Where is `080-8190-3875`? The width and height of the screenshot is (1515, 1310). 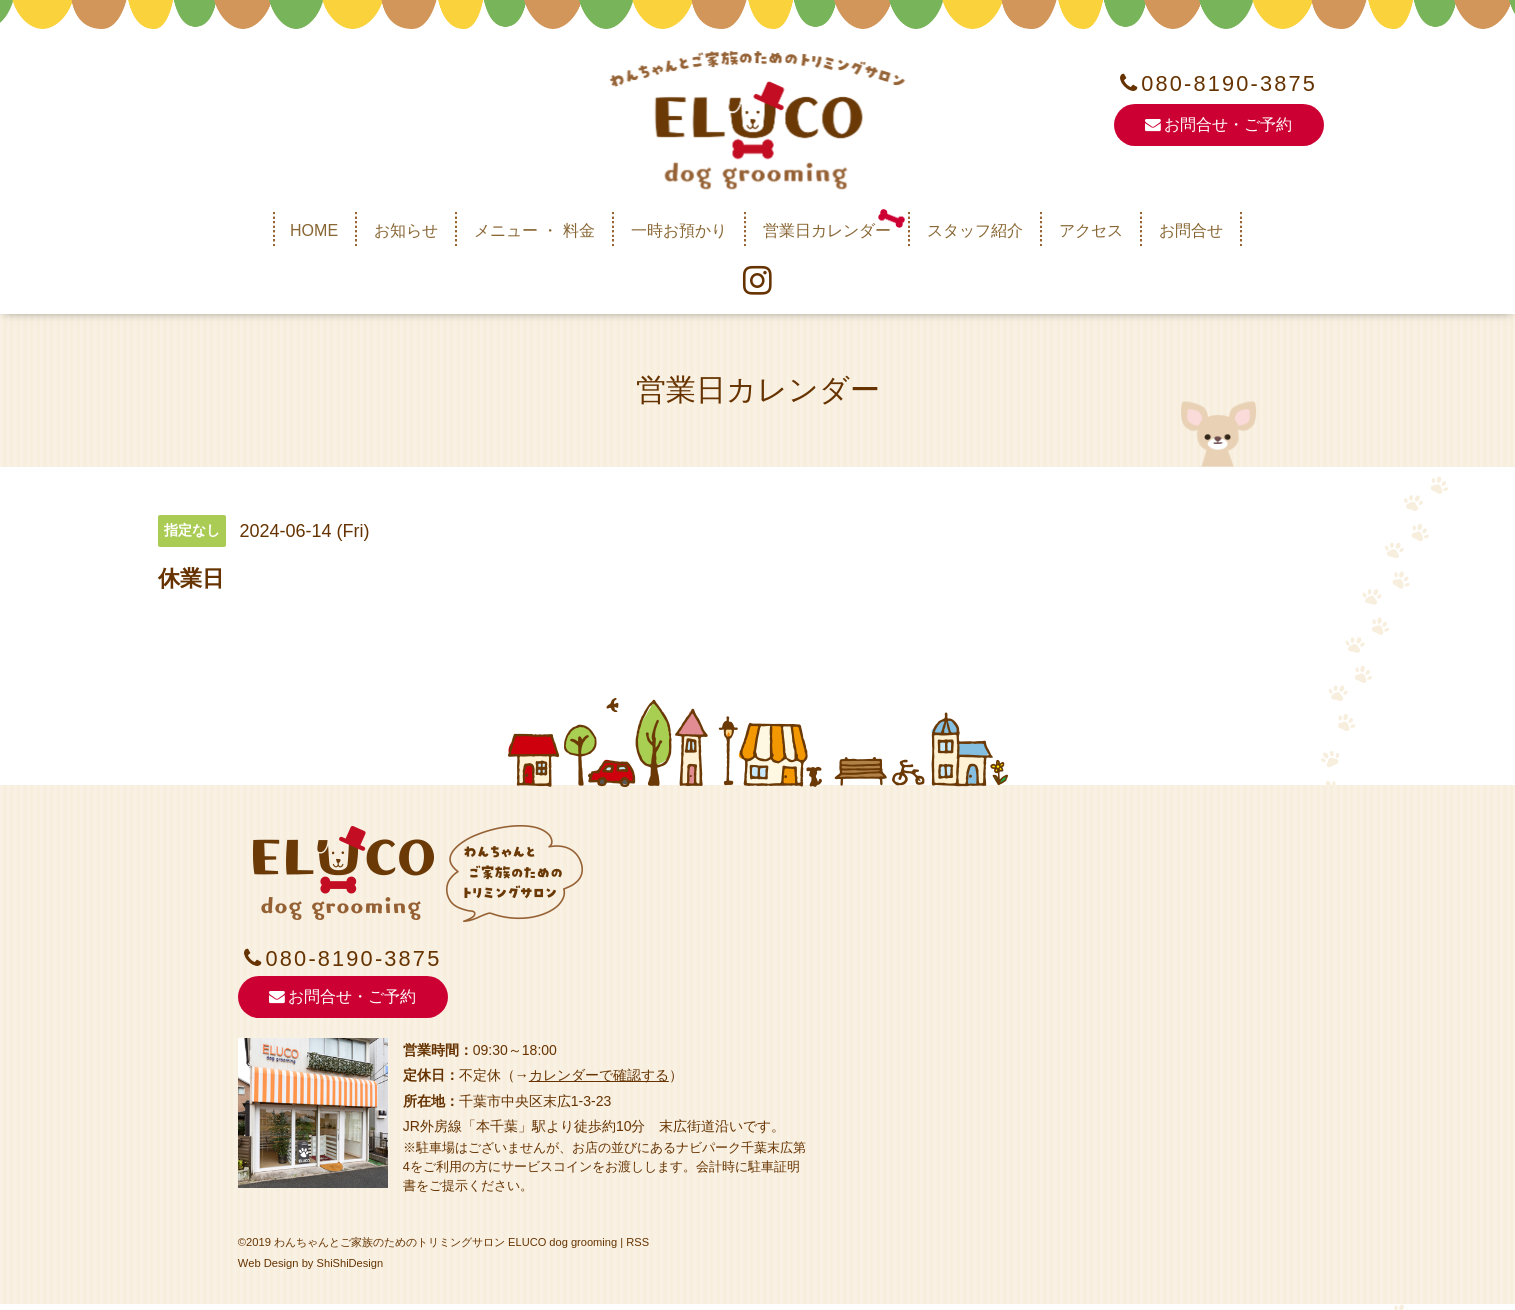 080-8190-3875 is located at coordinates (1229, 83).